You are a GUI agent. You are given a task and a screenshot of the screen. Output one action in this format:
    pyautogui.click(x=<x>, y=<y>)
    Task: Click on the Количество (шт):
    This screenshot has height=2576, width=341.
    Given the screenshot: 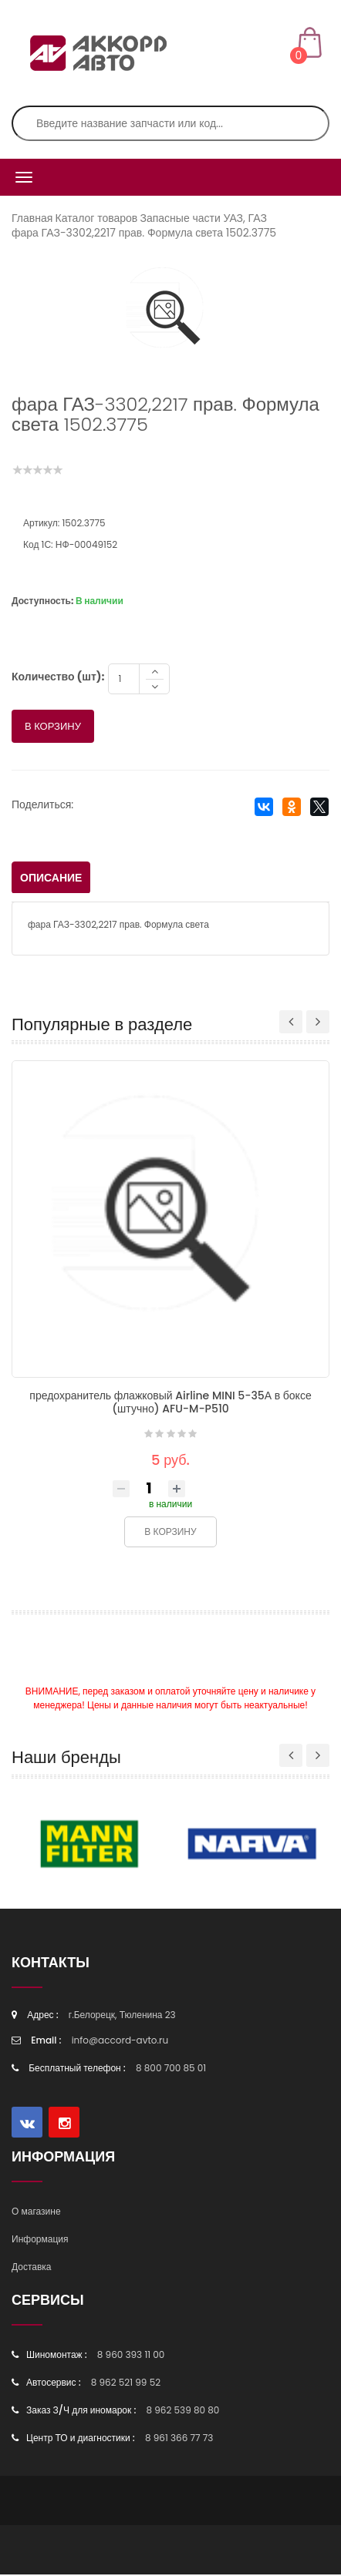 What is the action you would take?
    pyautogui.click(x=58, y=678)
    